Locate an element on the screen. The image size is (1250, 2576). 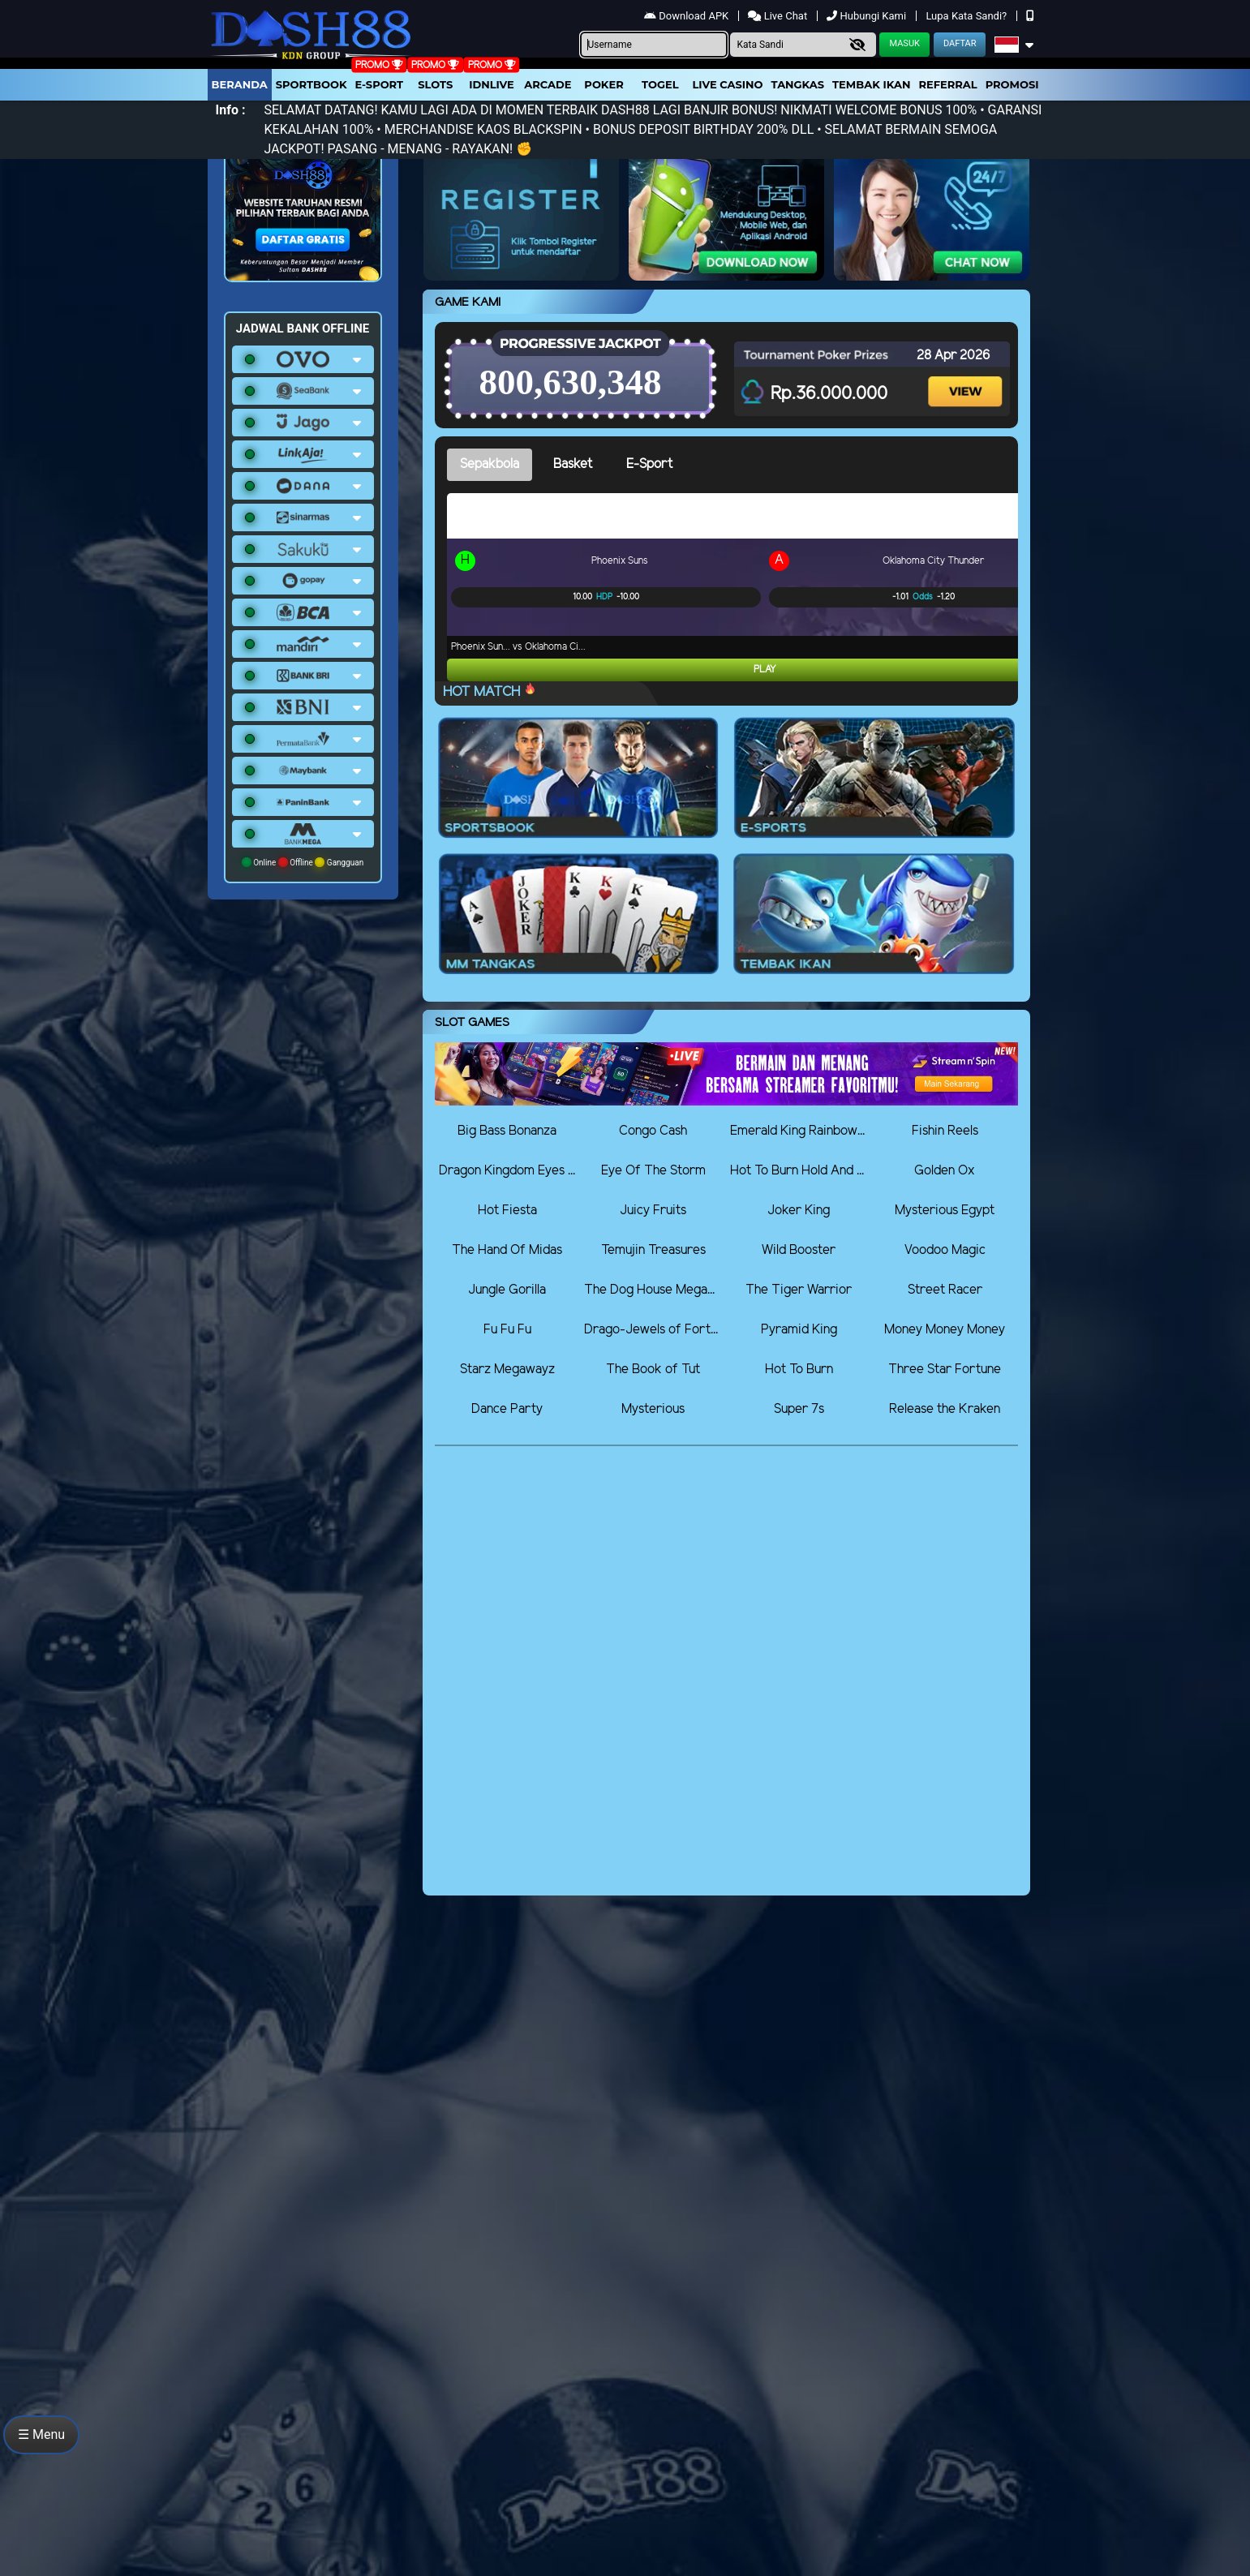
Promosi is located at coordinates (1012, 84).